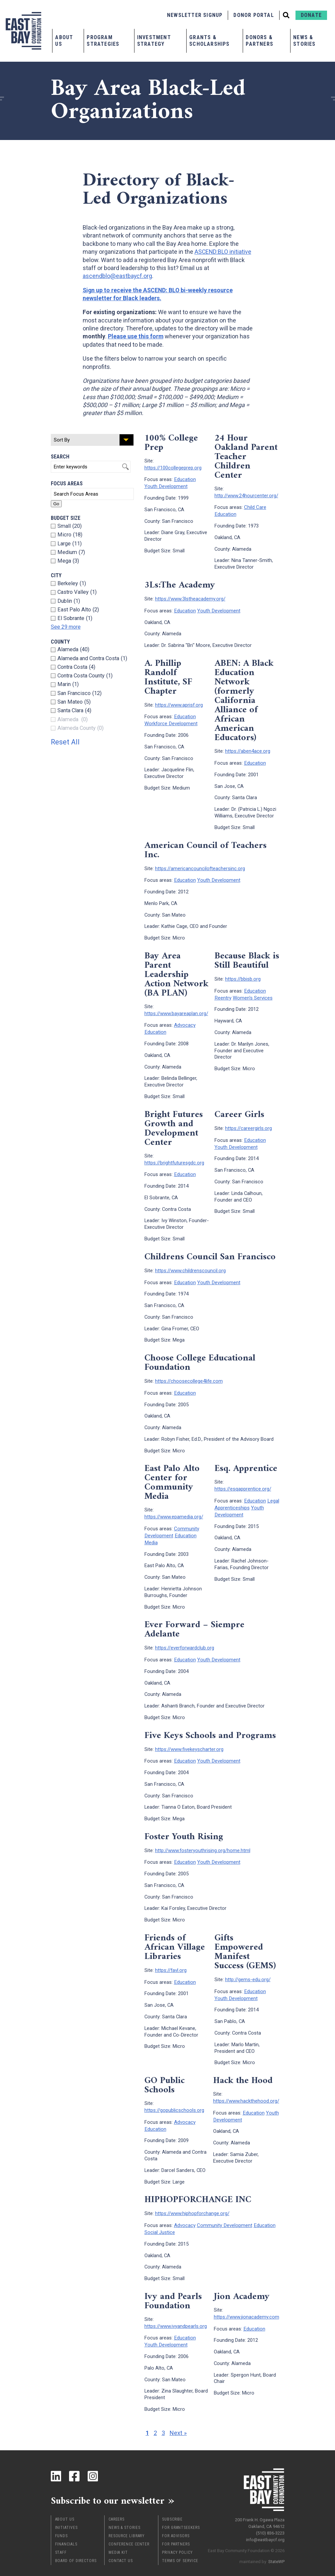 This screenshot has width=335, height=2576. What do you see at coordinates (173, 467) in the screenshot?
I see `https://100collegeprep.org` at bounding box center [173, 467].